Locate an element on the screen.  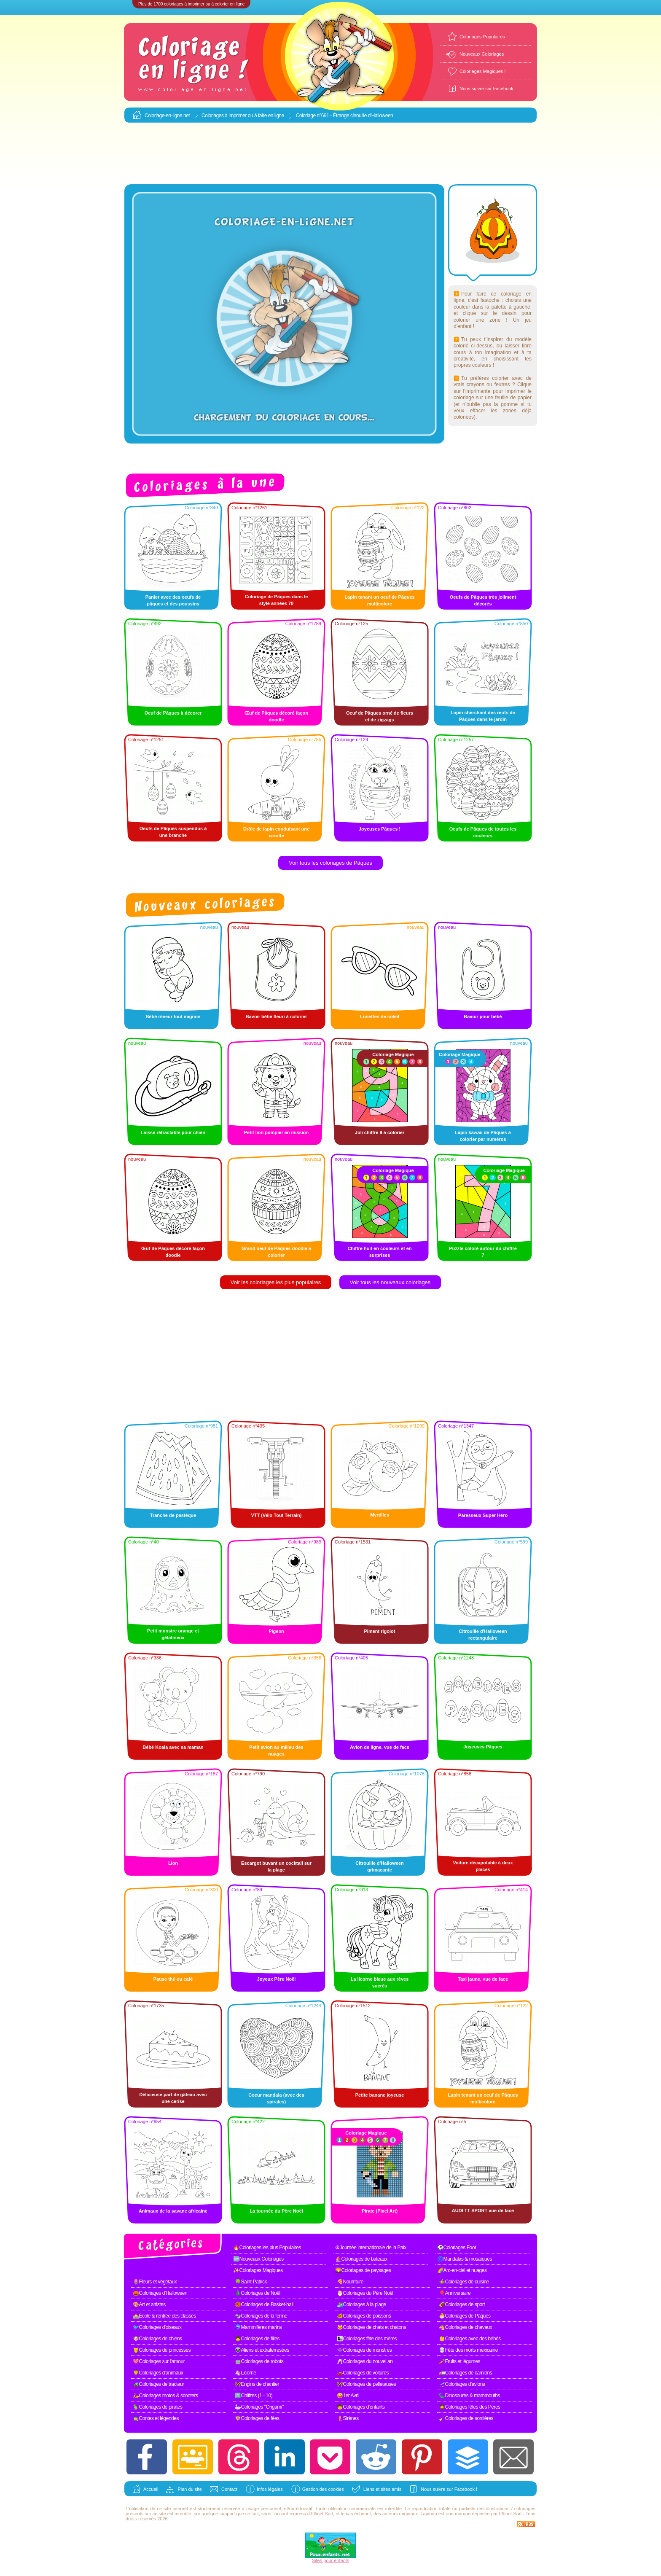
Pigeon is located at coordinates (276, 1631).